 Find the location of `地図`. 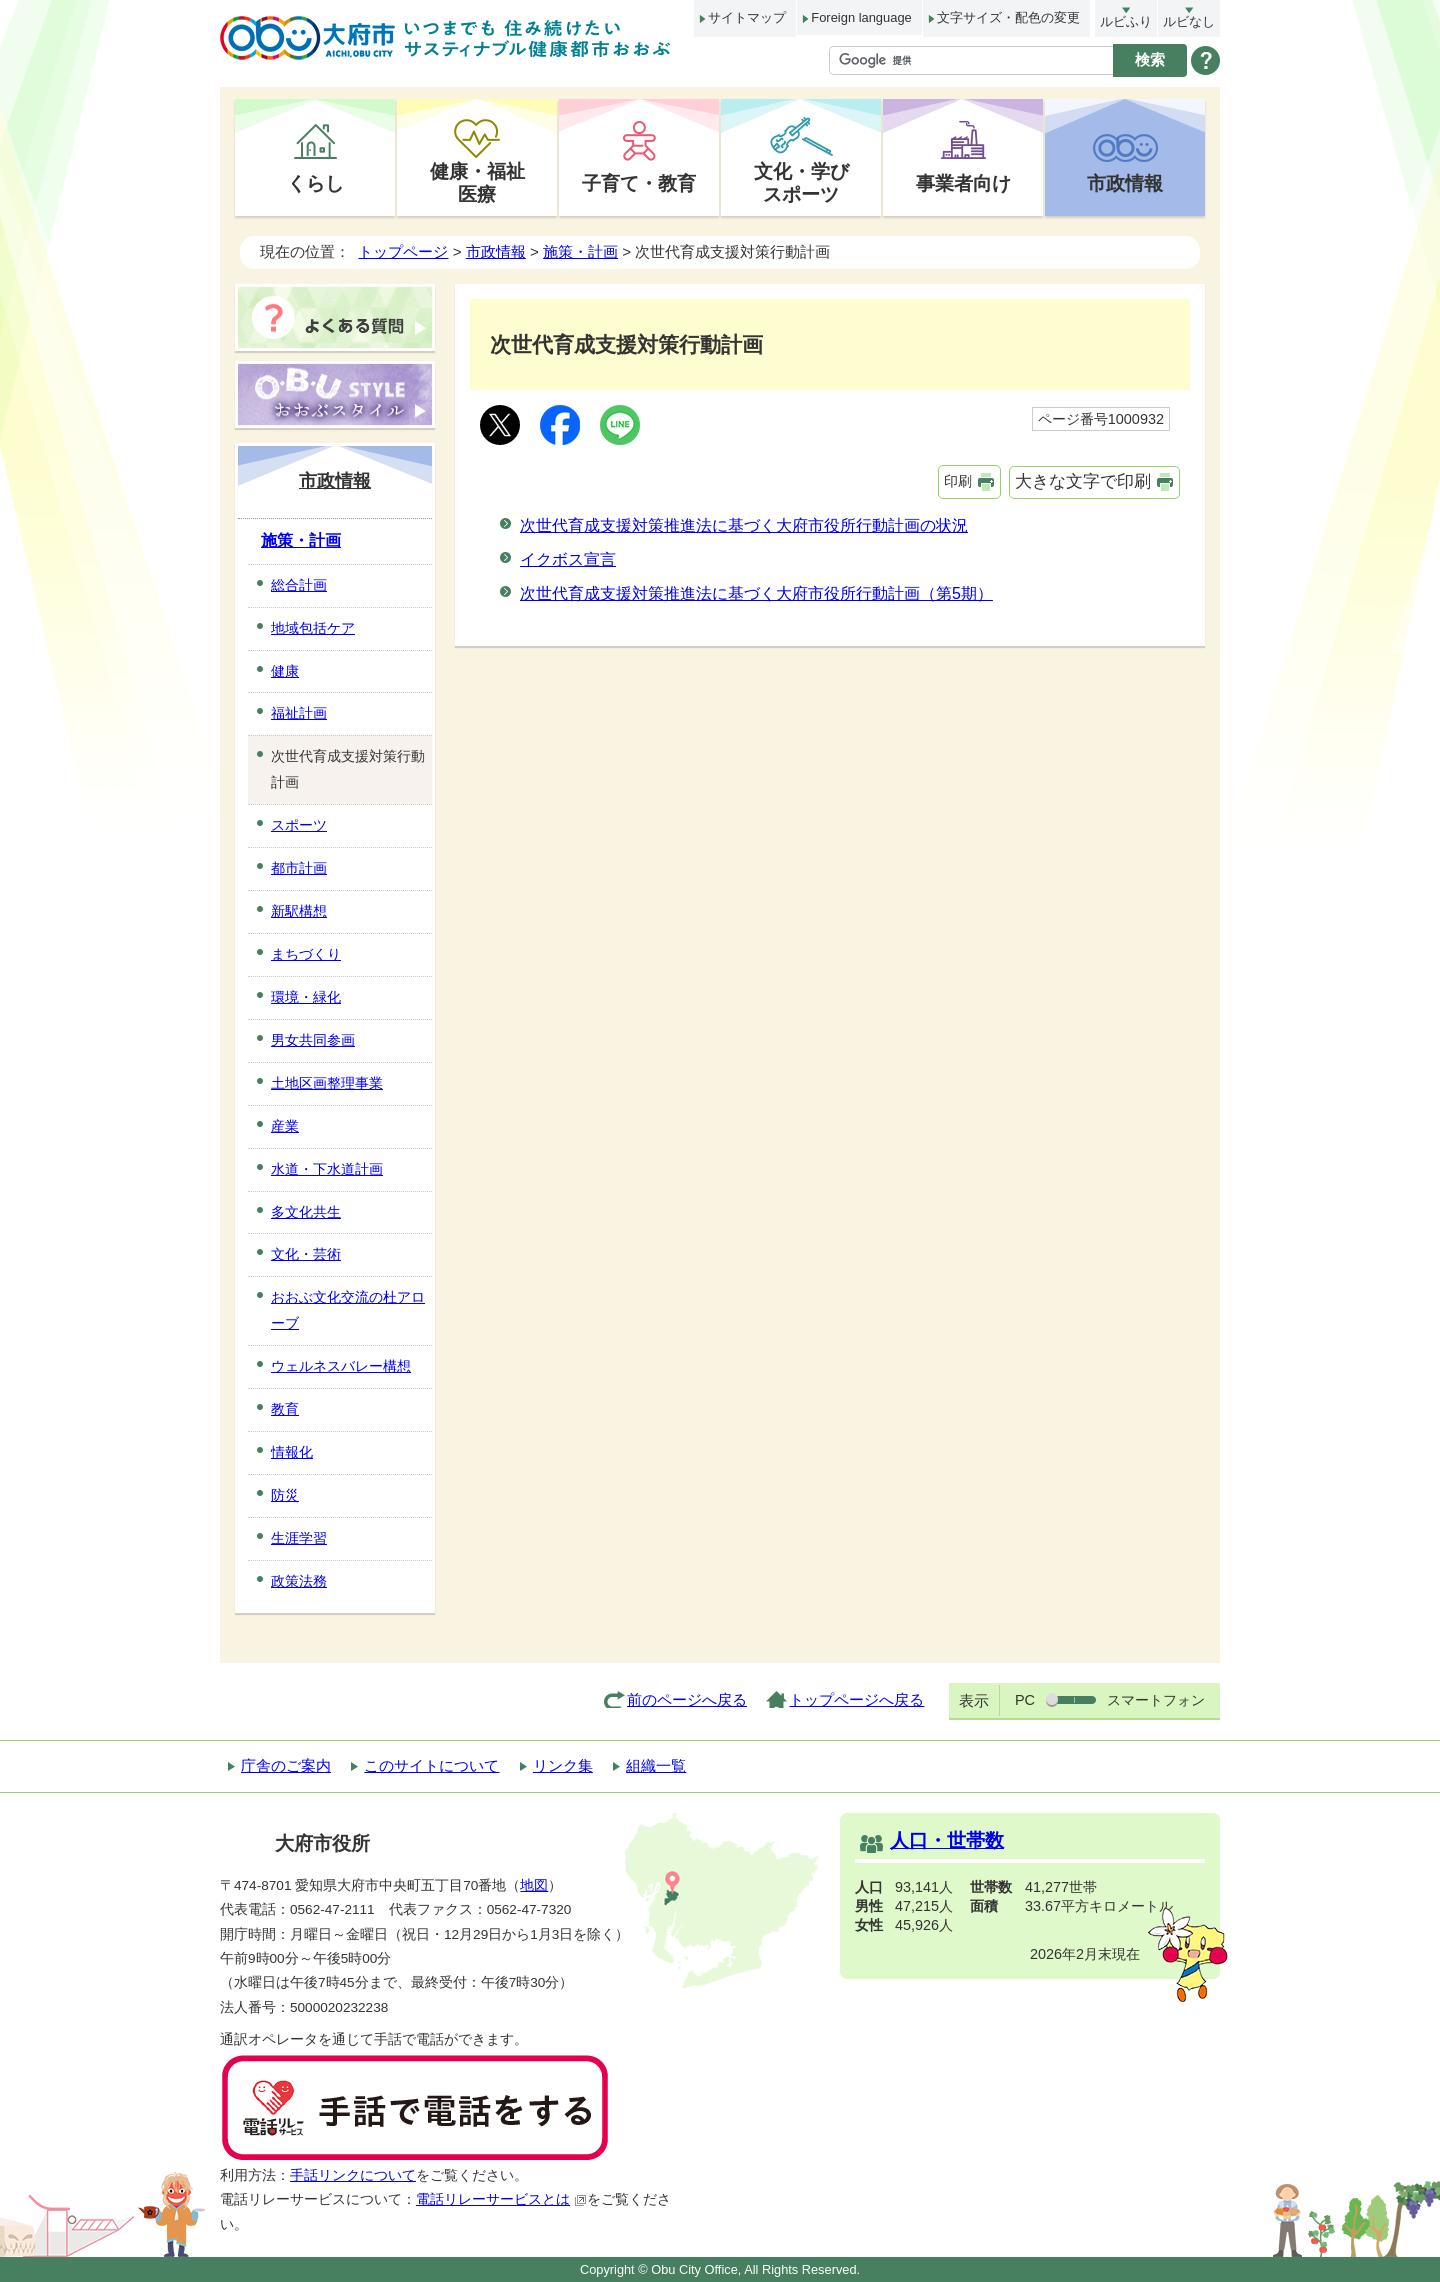

地図 is located at coordinates (534, 1885).